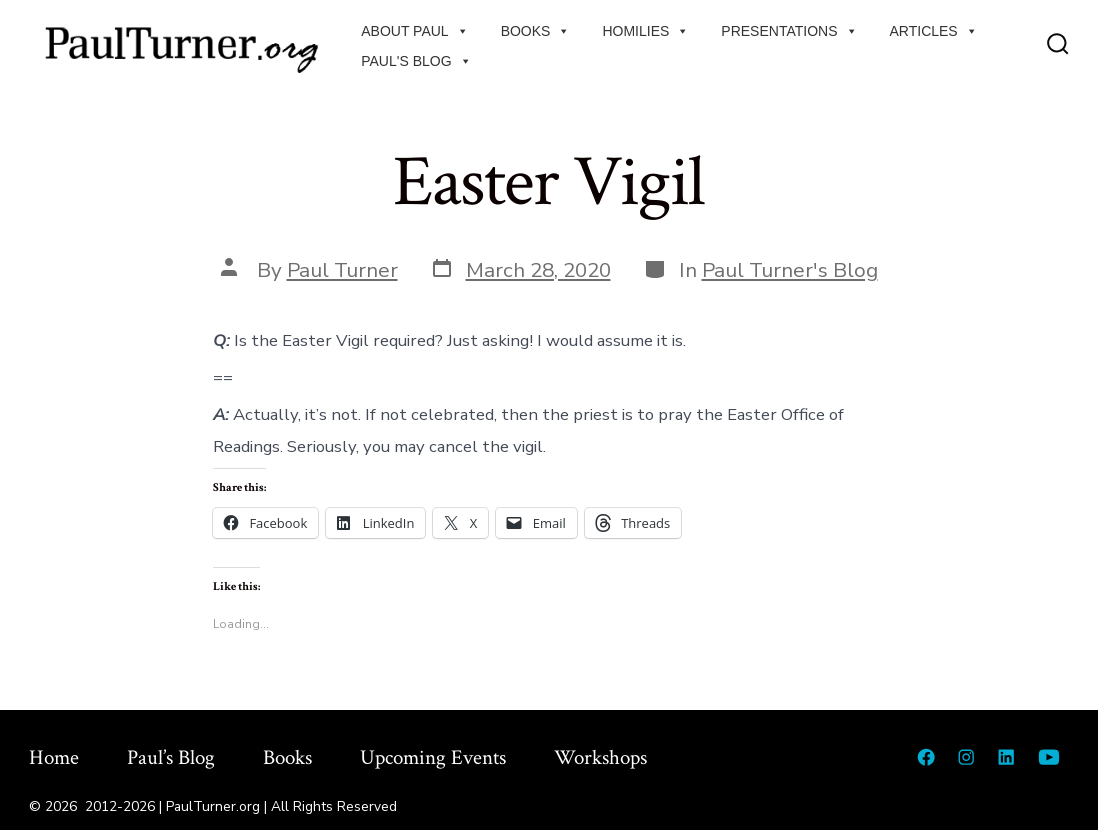  I want to click on [Open Facebook in a new tab], so click(926, 757).